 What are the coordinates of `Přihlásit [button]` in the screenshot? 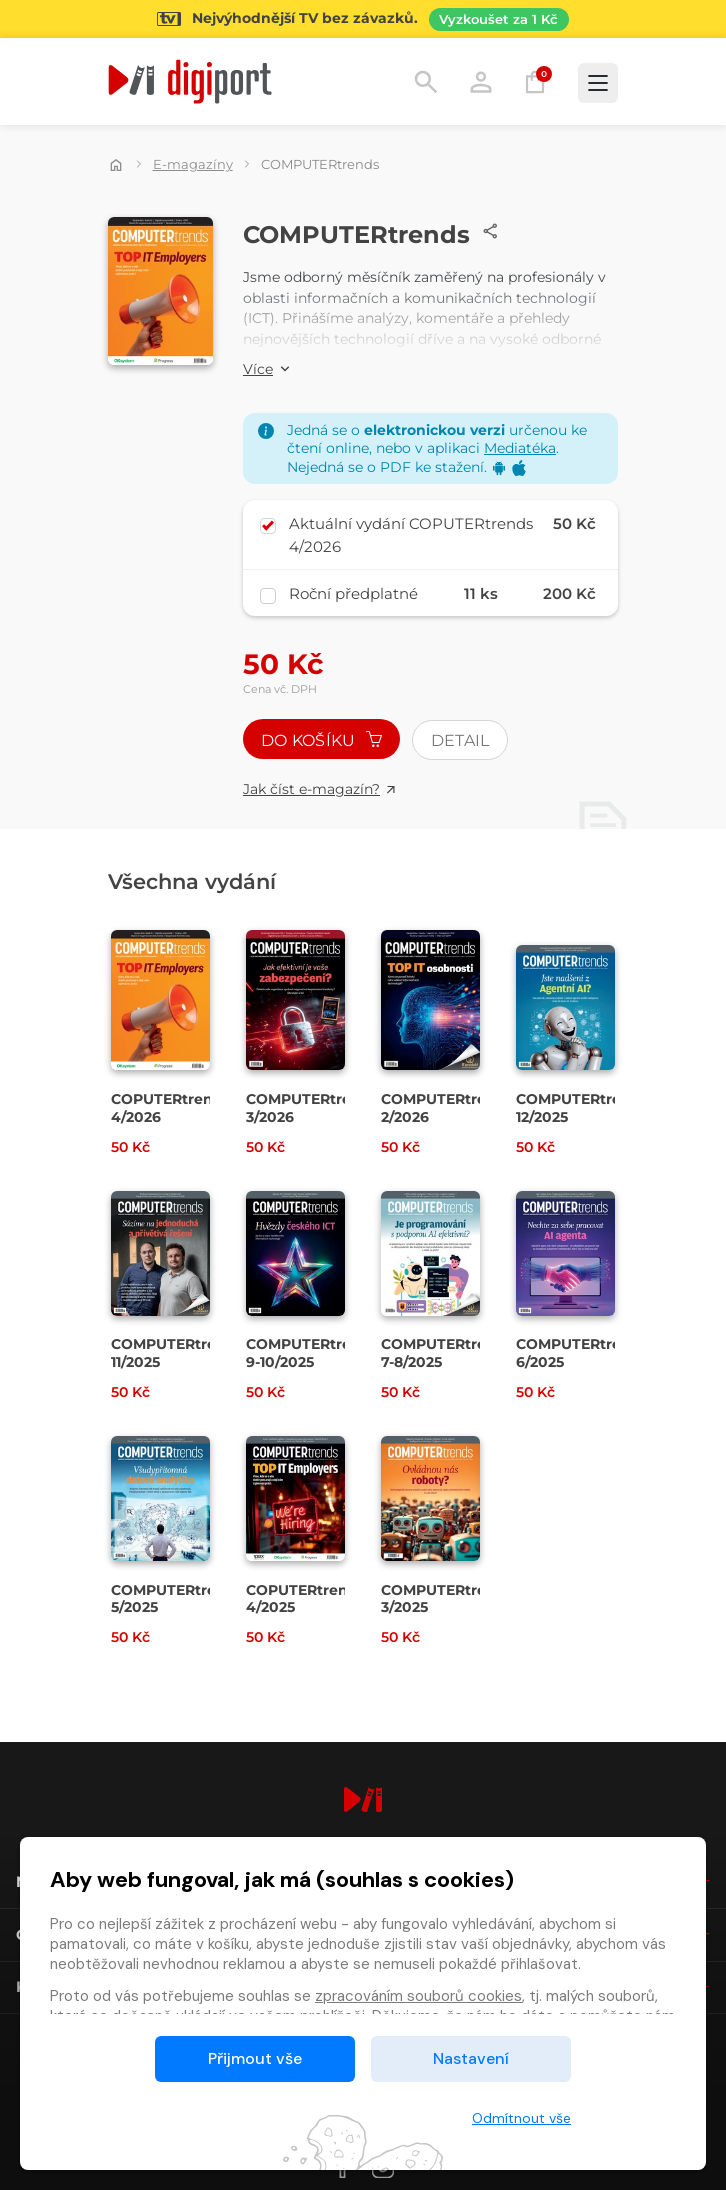 It's located at (481, 82).